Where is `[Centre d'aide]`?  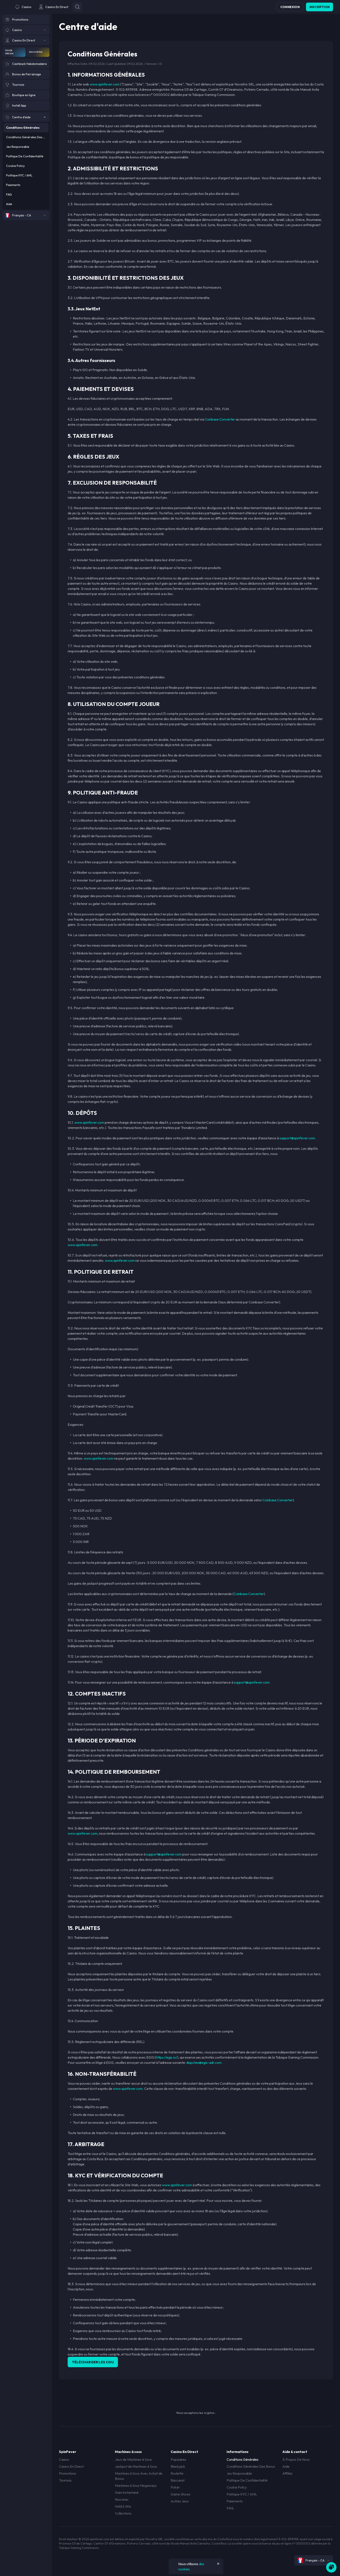
[Centre d'aide] is located at coordinates (26, 117).